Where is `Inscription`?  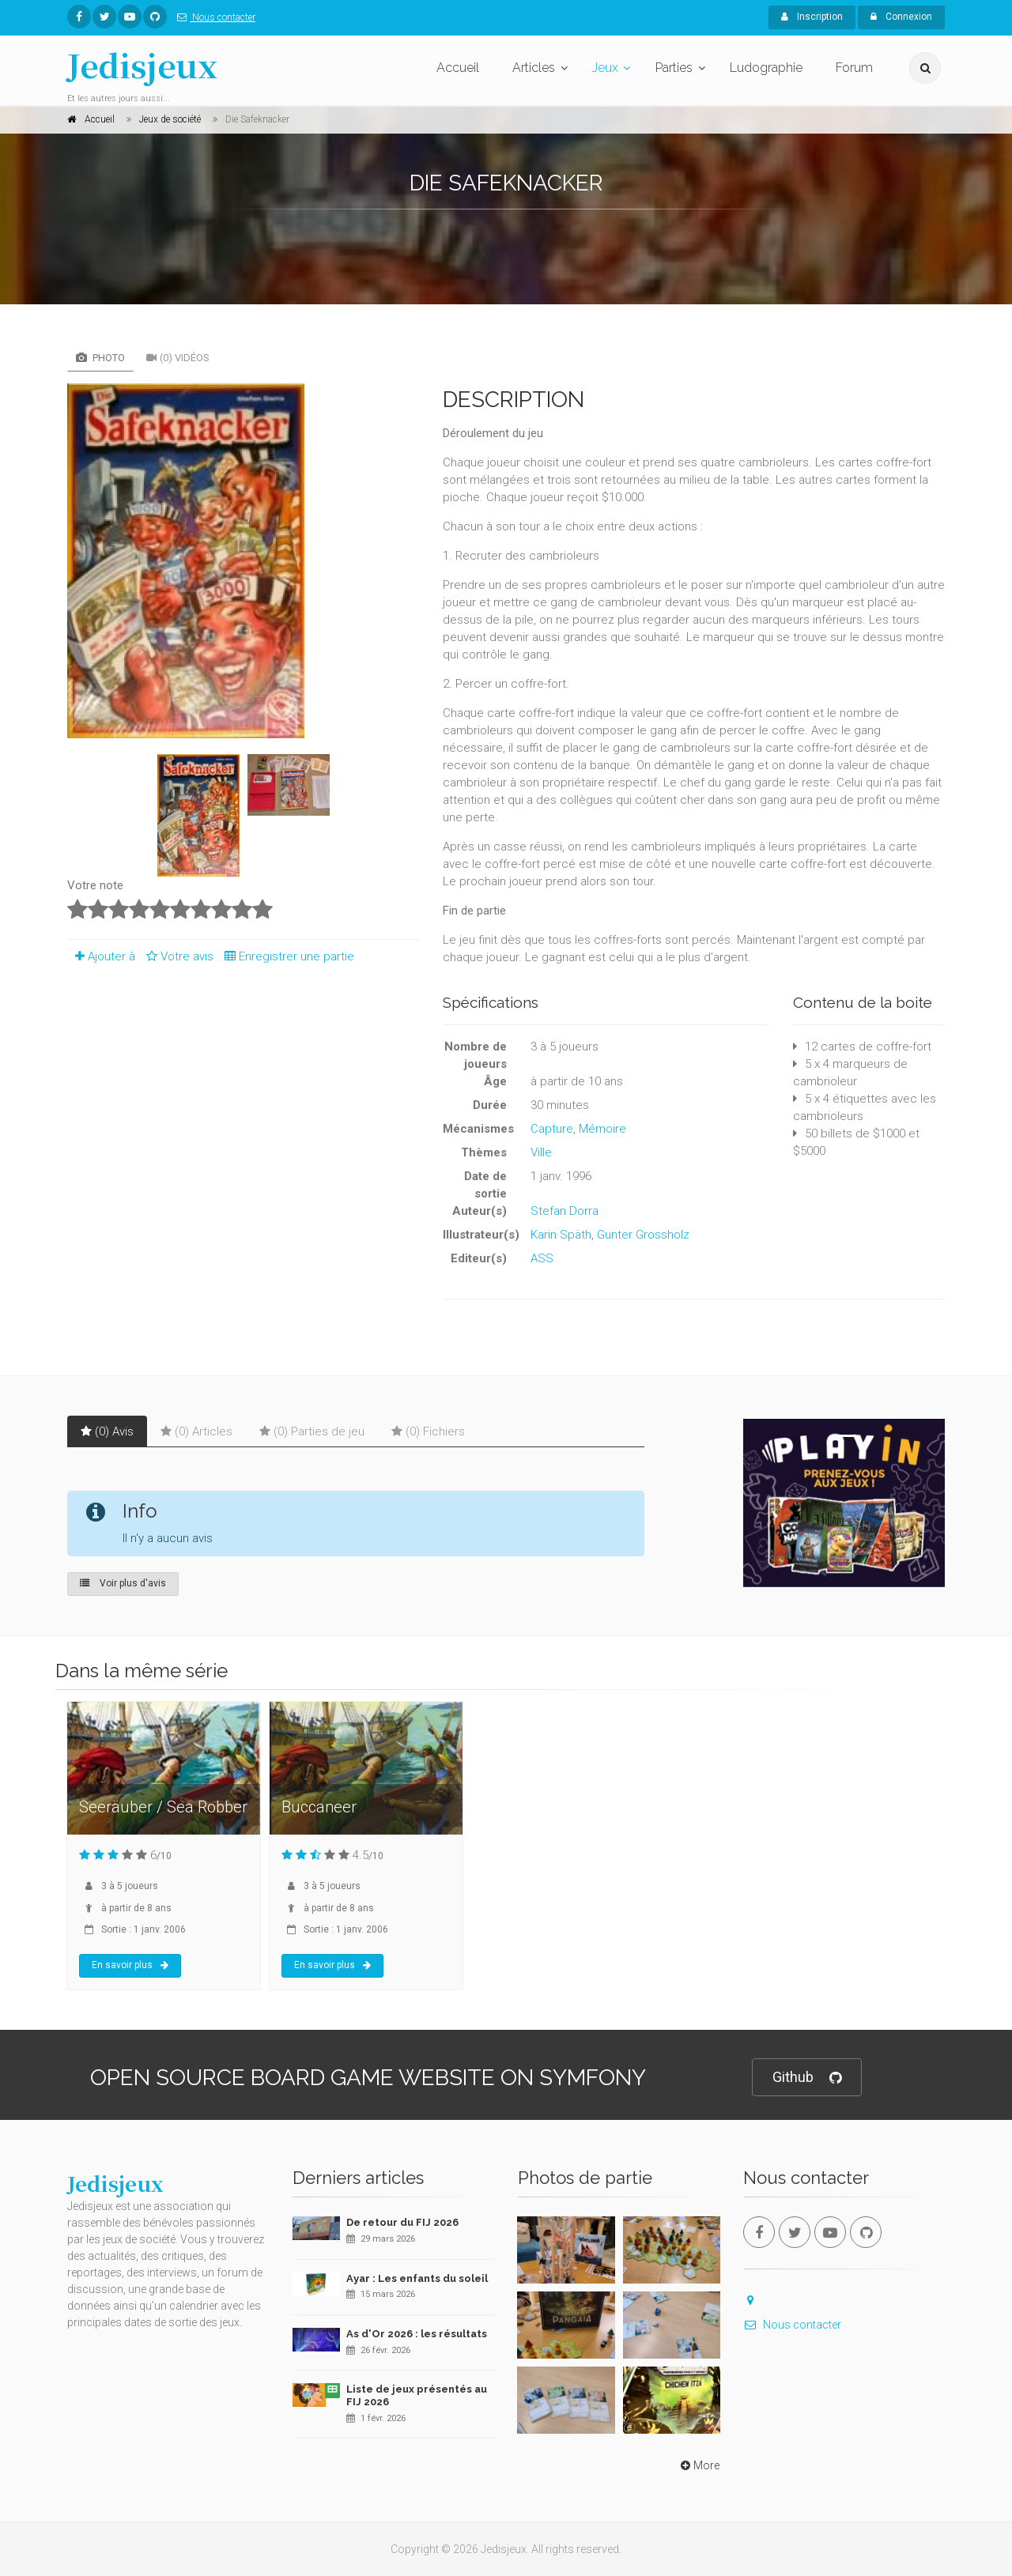
Inscription is located at coordinates (812, 16).